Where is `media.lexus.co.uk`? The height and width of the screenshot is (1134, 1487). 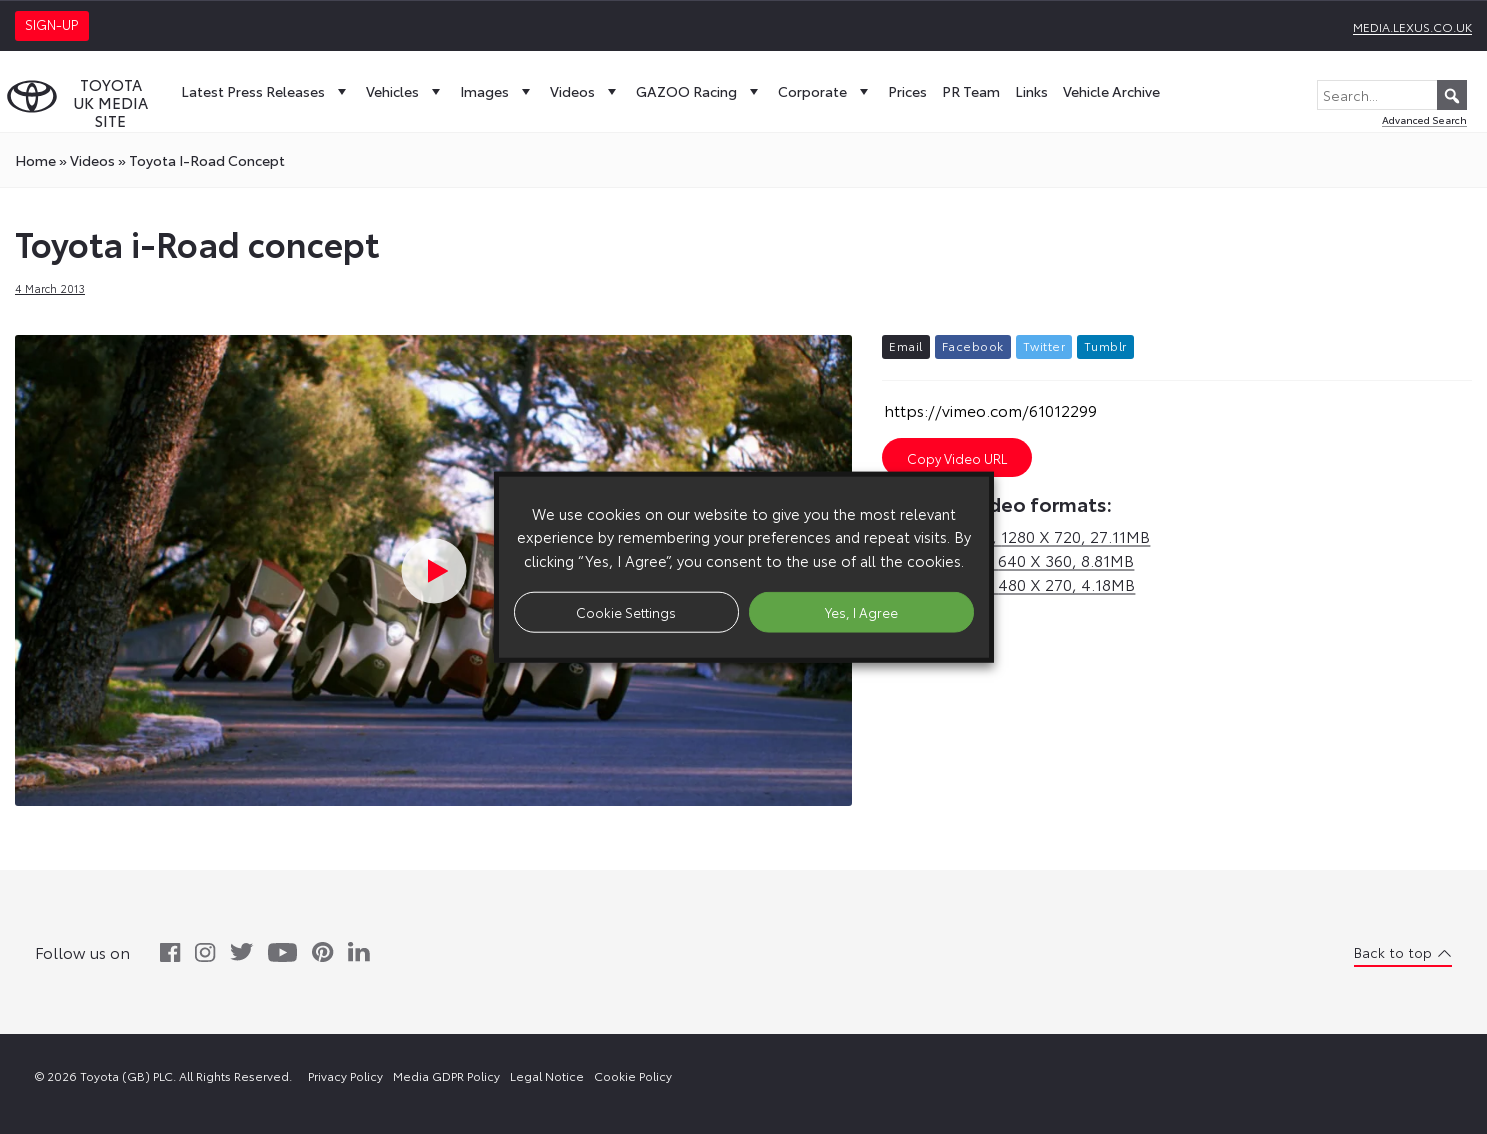
media.lexus.co.uk is located at coordinates (1412, 26).